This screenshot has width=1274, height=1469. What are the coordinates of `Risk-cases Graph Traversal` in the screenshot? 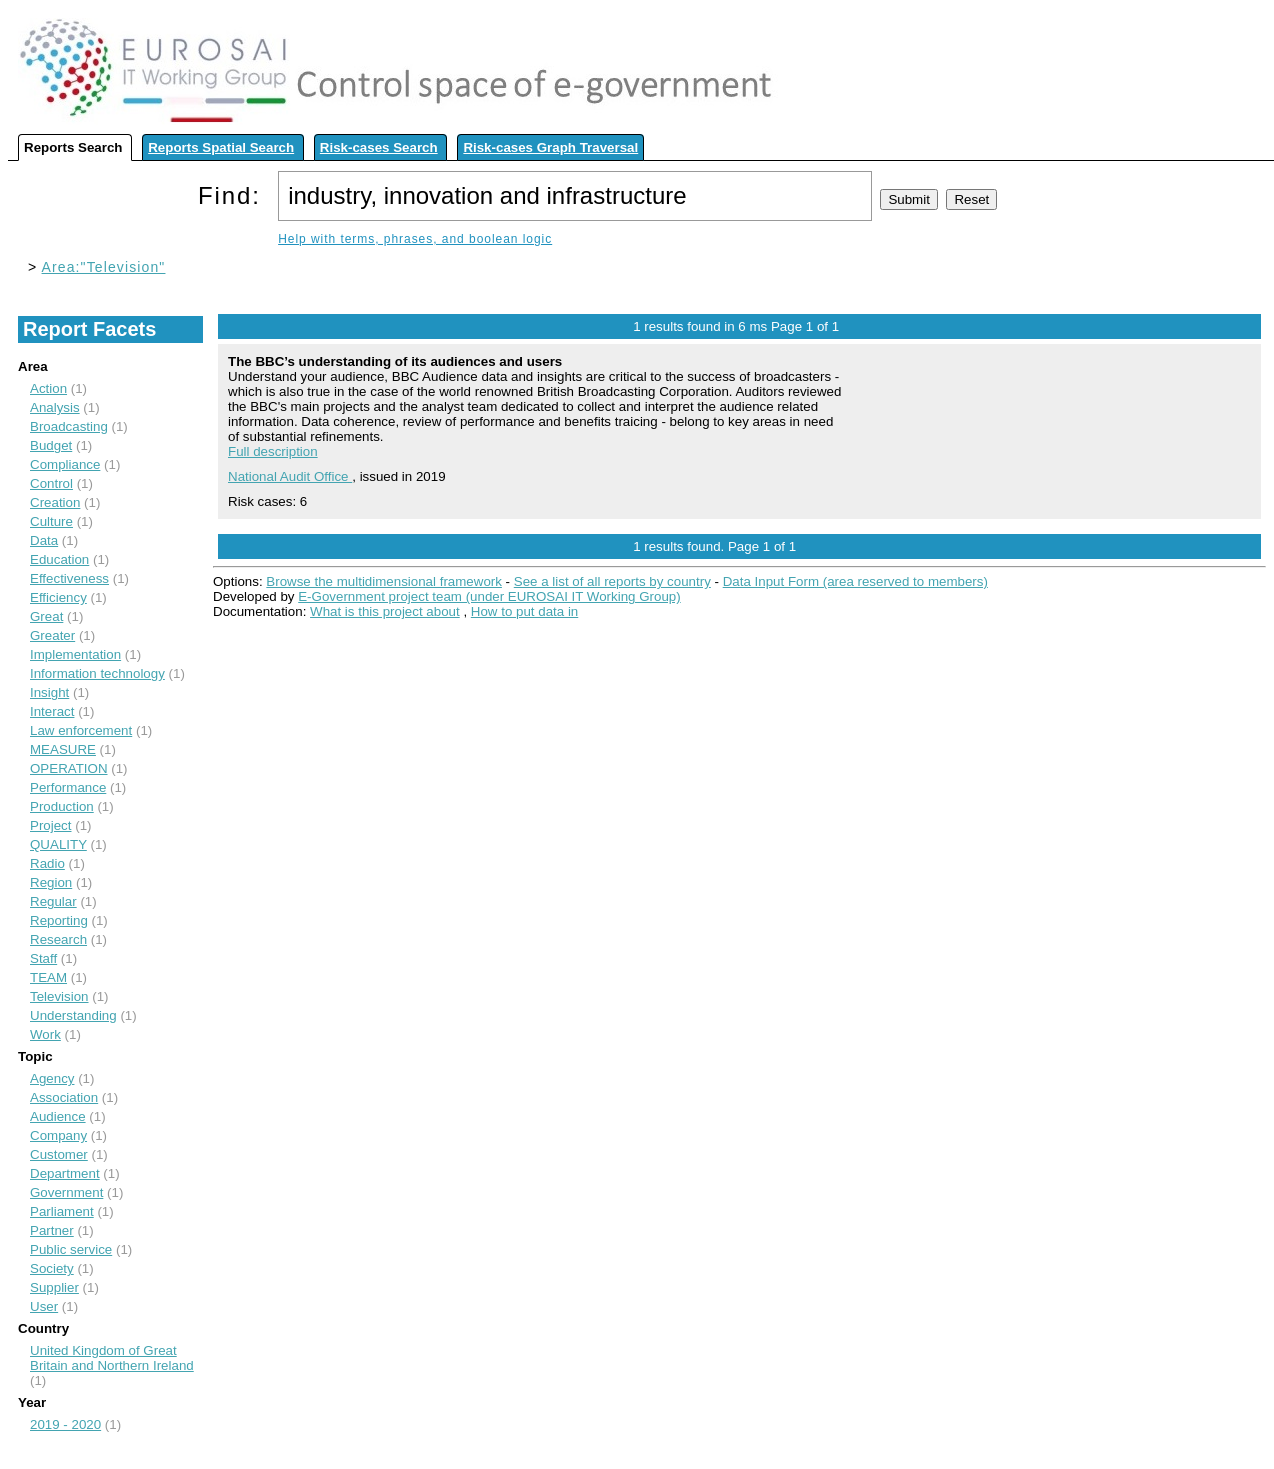 It's located at (550, 147).